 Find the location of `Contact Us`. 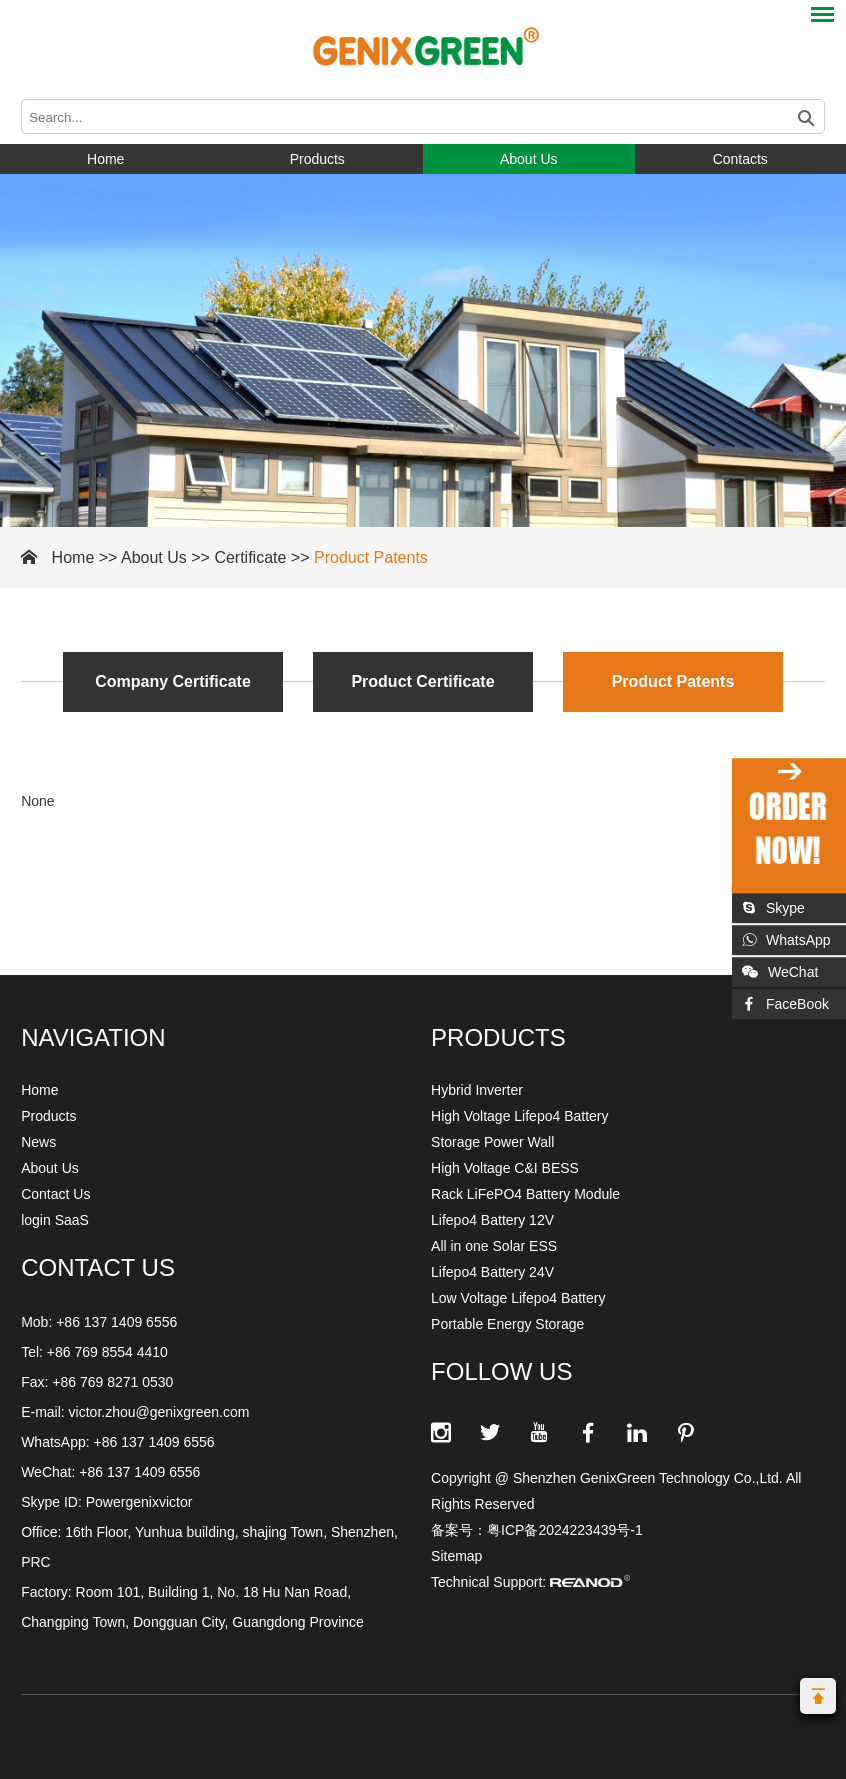

Contact Us is located at coordinates (55, 1194).